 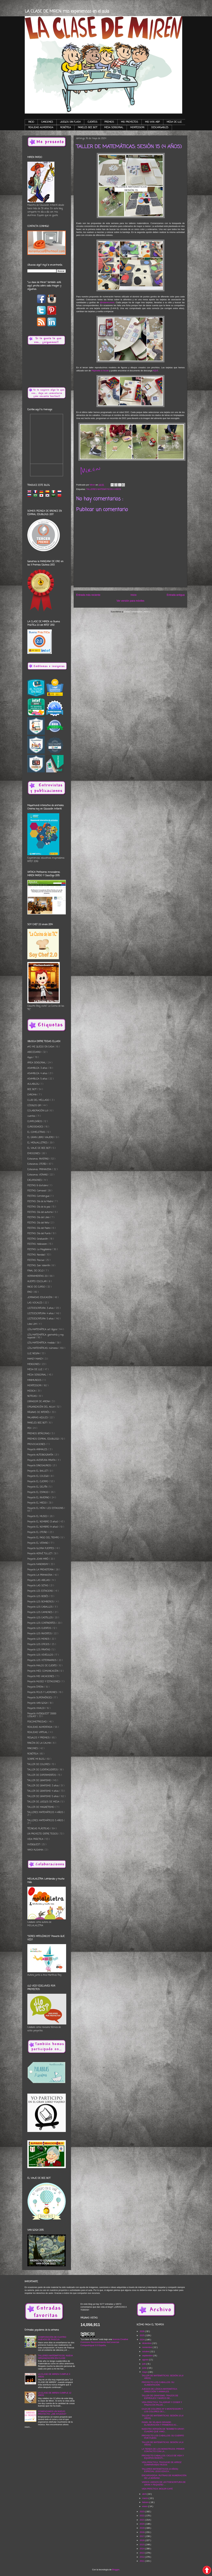 I want to click on BEE BOT, so click(x=32, y=1089).